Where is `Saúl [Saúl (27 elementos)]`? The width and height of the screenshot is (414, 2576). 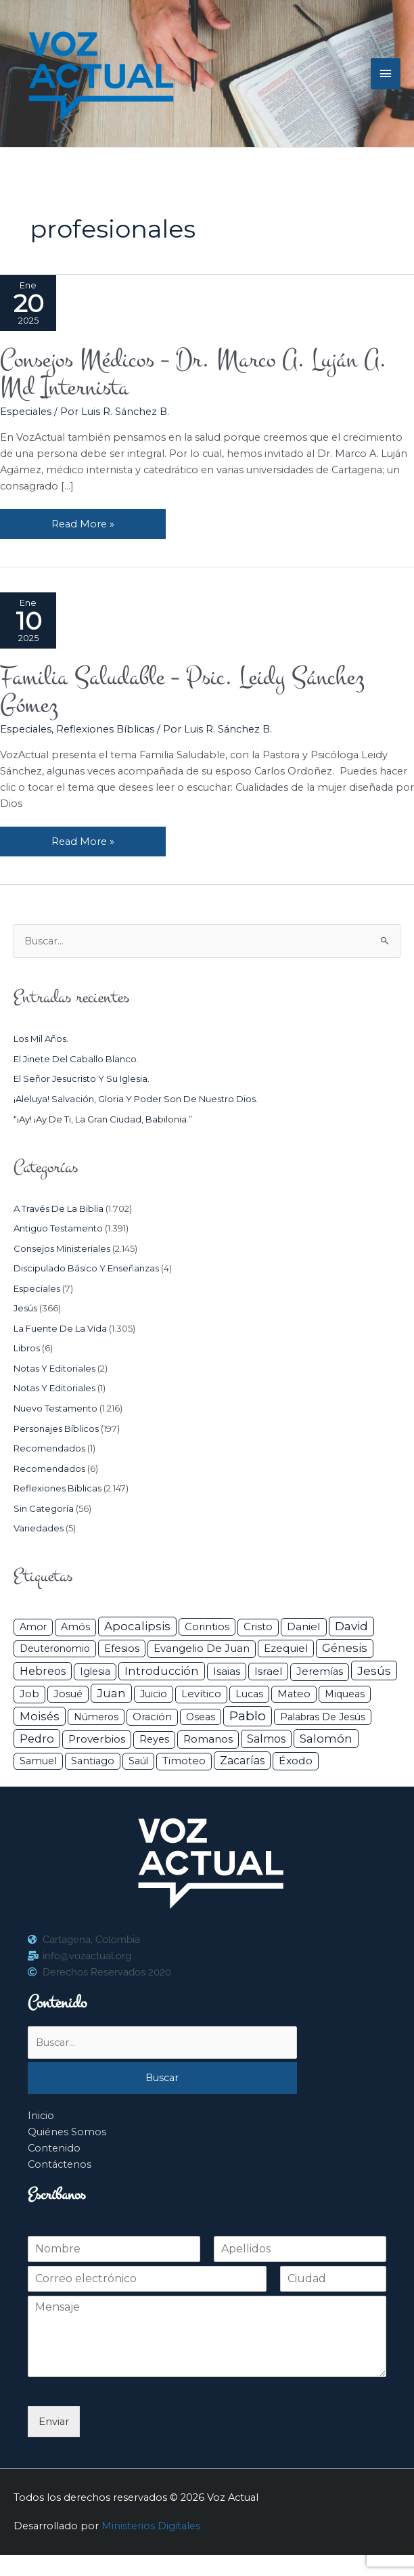 Saúl [Saúl (27 elementos)] is located at coordinates (138, 1761).